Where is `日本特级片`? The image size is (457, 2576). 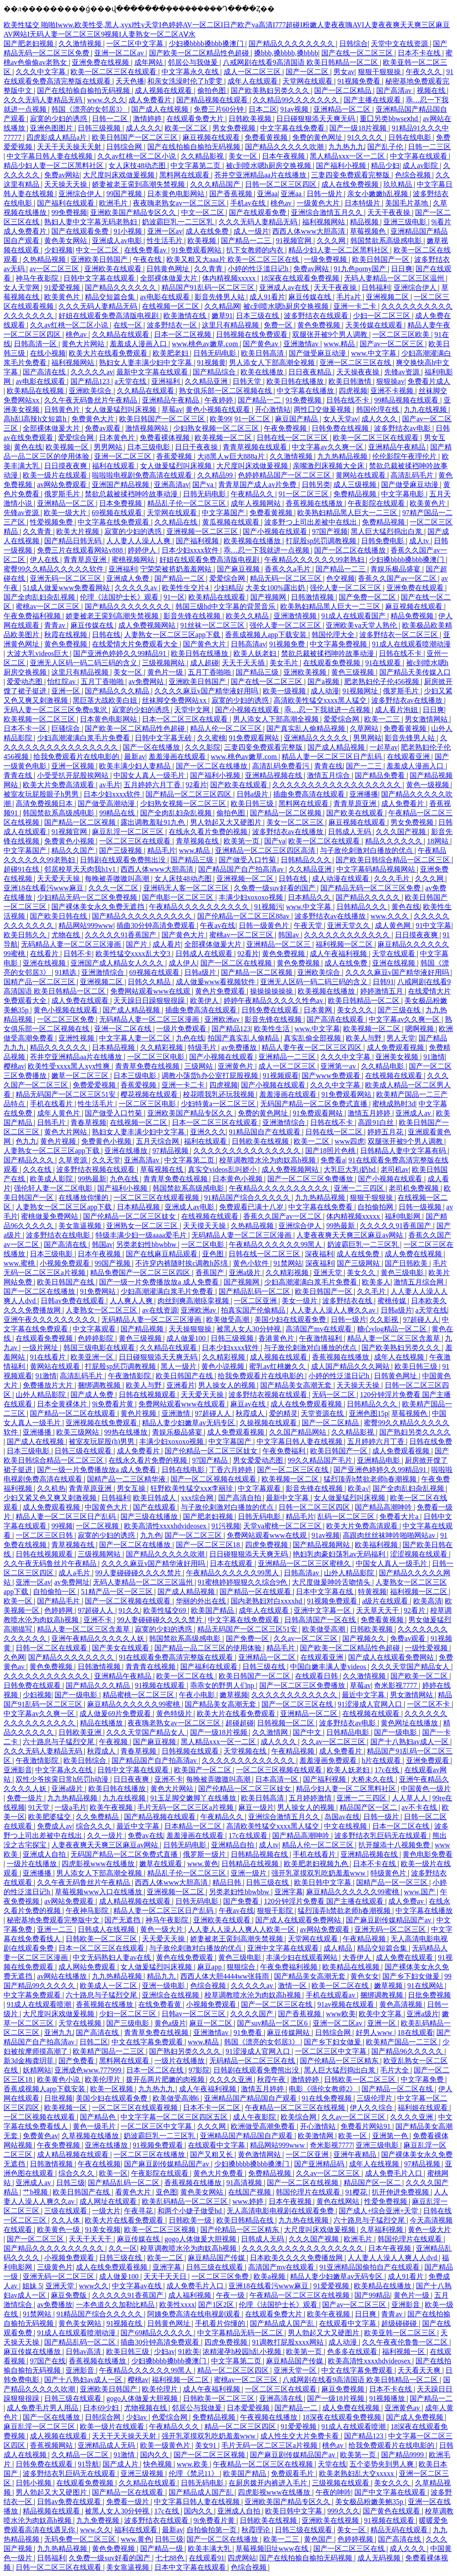
日本特级片 is located at coordinates (363, 203).